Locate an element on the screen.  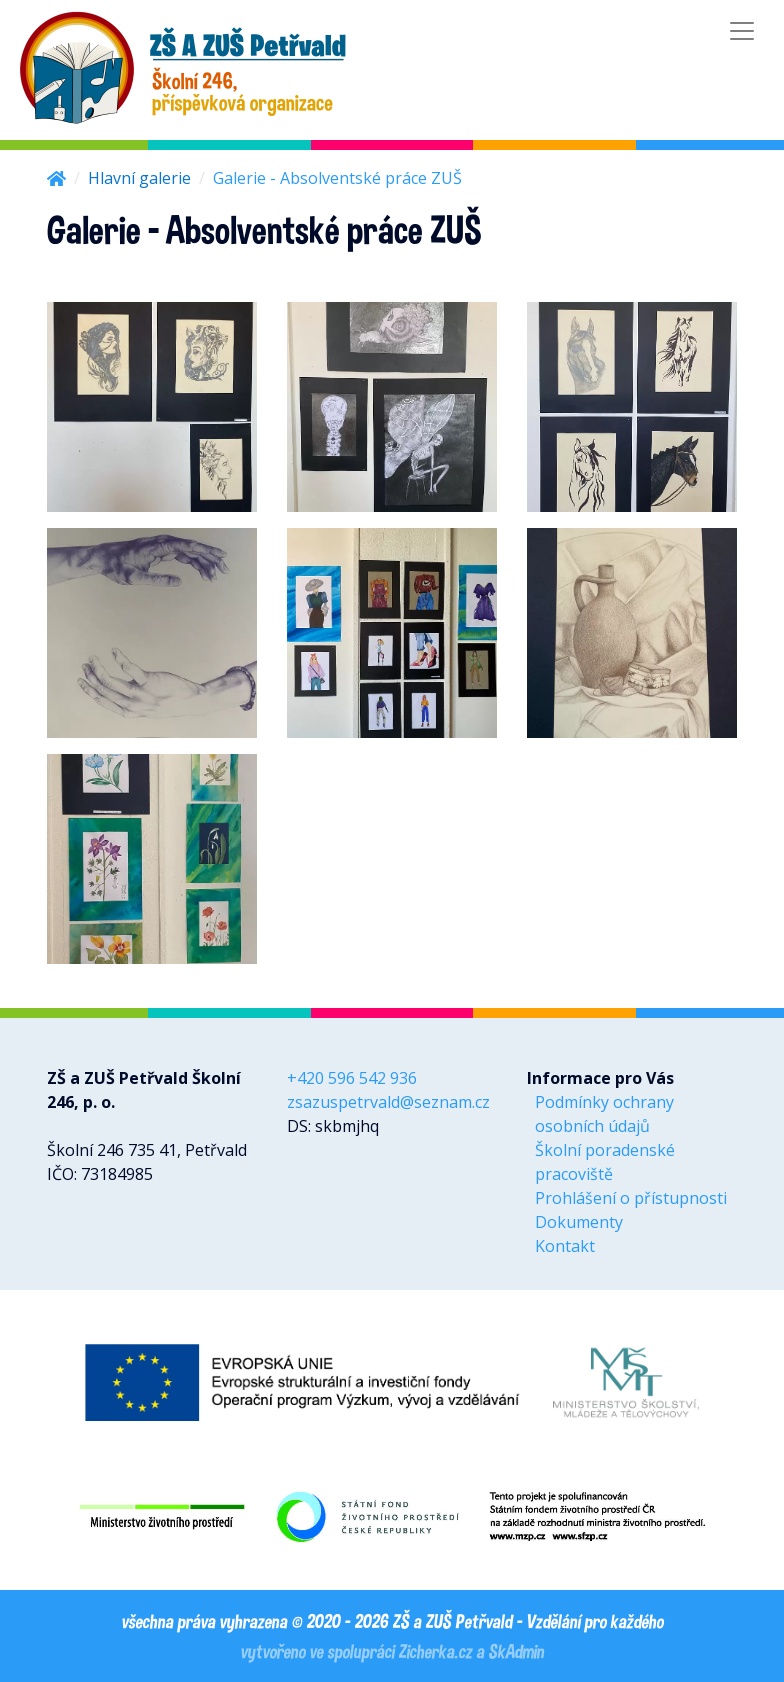
zsazuspetrvald@seznam.cz is located at coordinates (388, 1102).